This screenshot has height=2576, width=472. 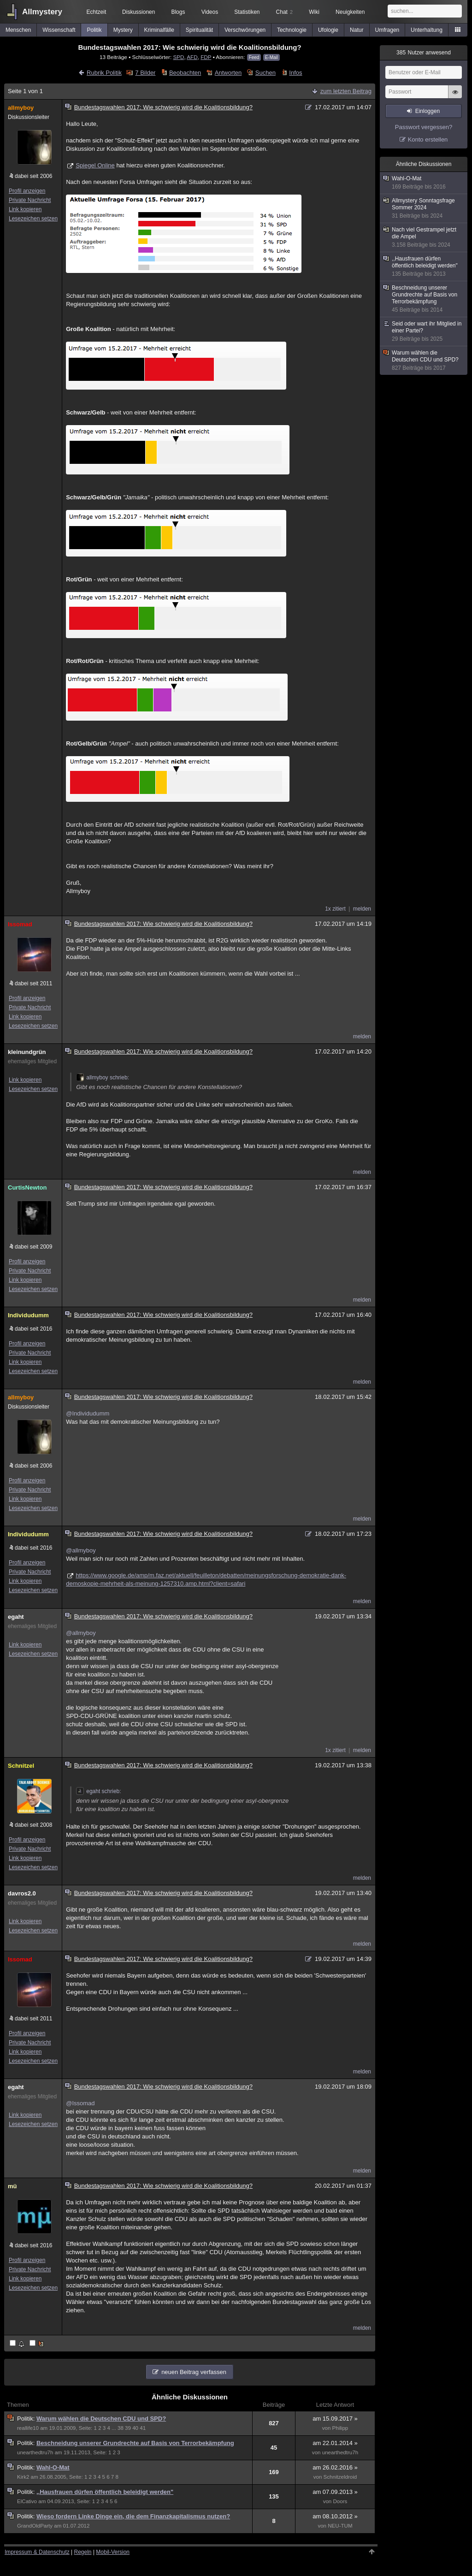 I want to click on Chat, so click(x=284, y=12).